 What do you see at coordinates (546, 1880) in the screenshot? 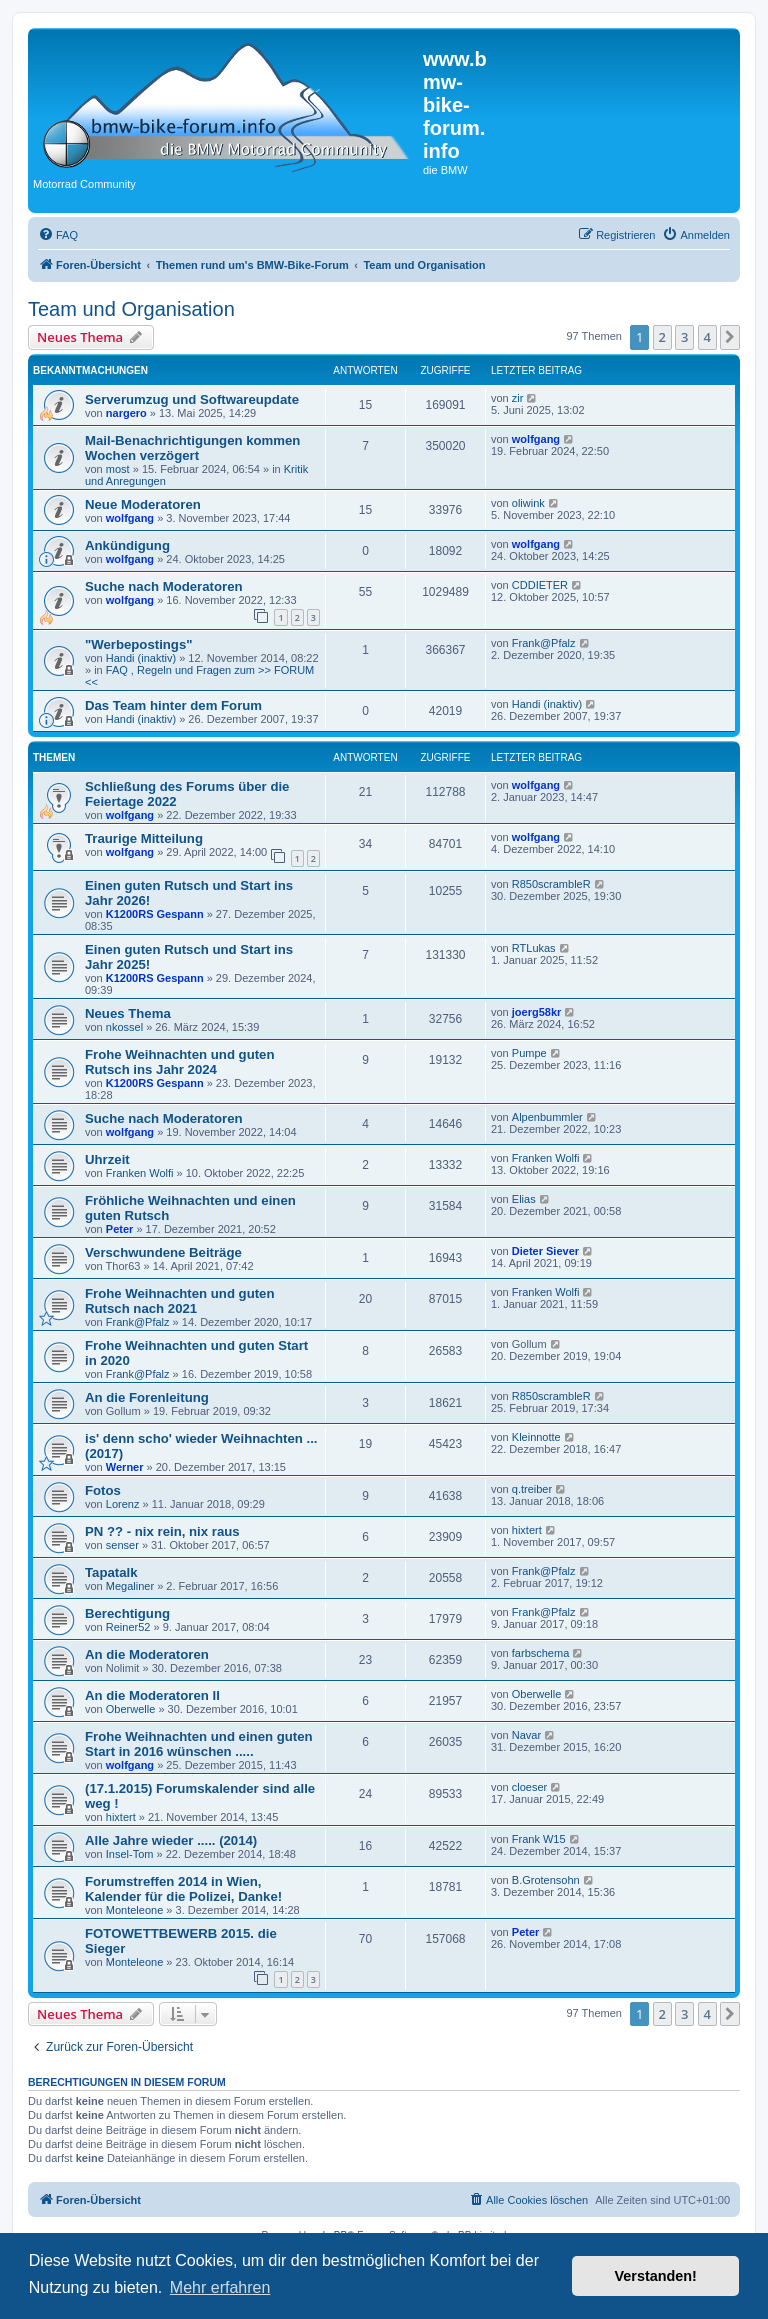
I see `B.Grotensohn` at bounding box center [546, 1880].